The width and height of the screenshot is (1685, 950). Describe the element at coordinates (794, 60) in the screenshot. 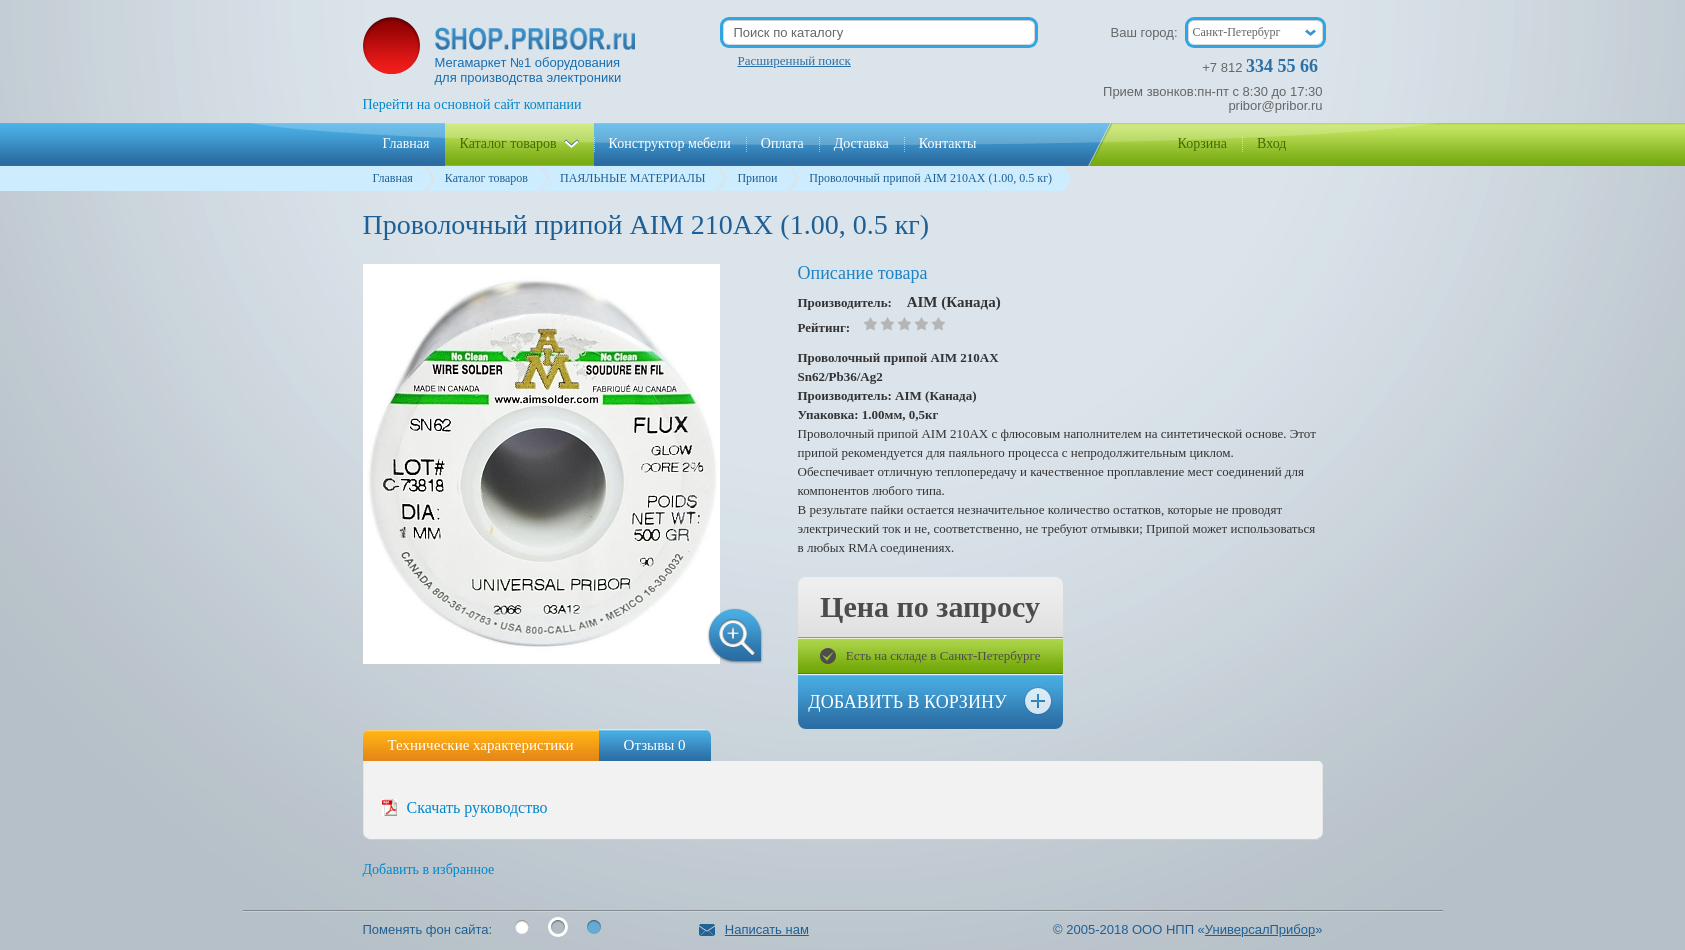

I see `Расширенный поиск` at that location.